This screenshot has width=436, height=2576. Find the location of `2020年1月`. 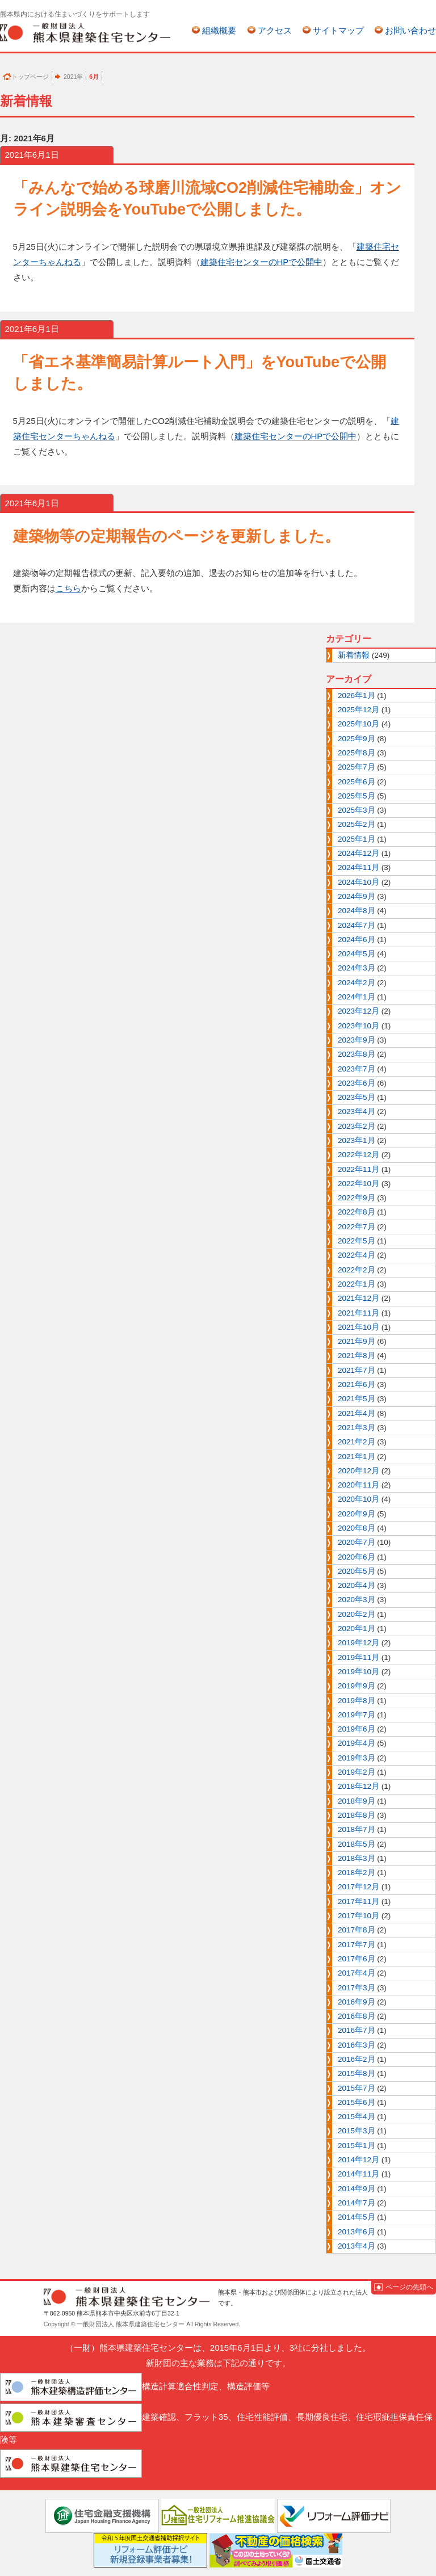

2020年1月 is located at coordinates (356, 1628).